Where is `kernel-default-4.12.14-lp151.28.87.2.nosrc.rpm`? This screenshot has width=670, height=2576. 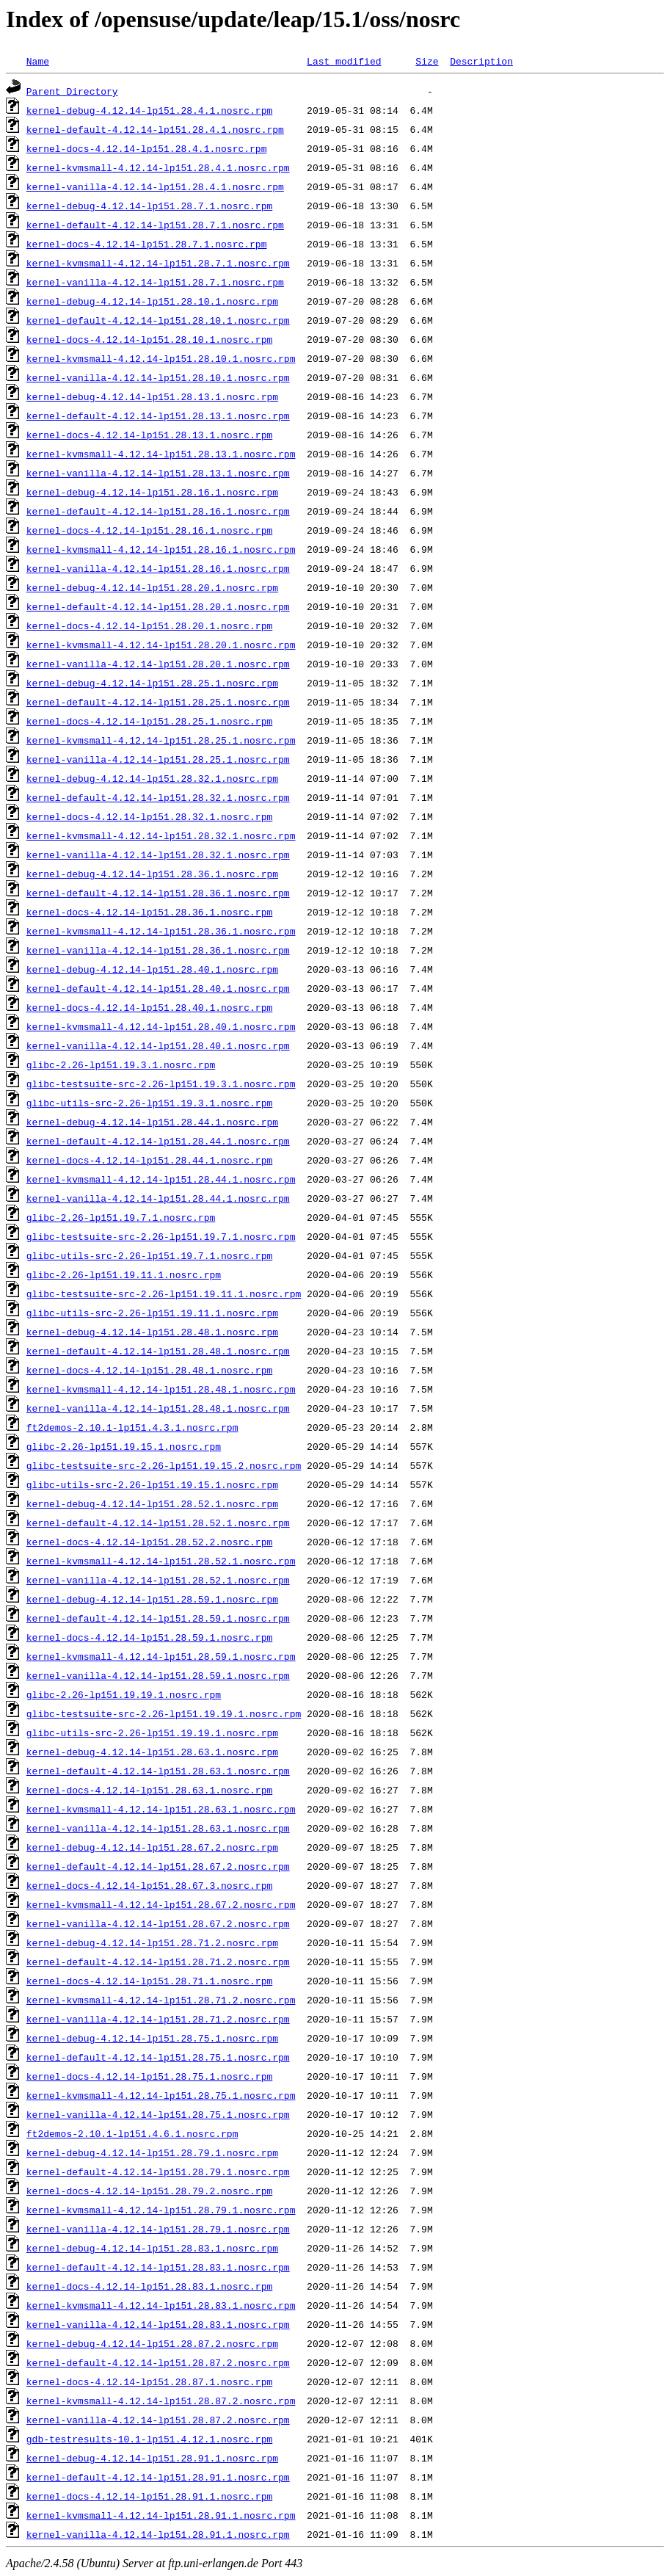 kernel-default-4.12.14-lp151.28.87.2.nosrc.rpm is located at coordinates (158, 2362).